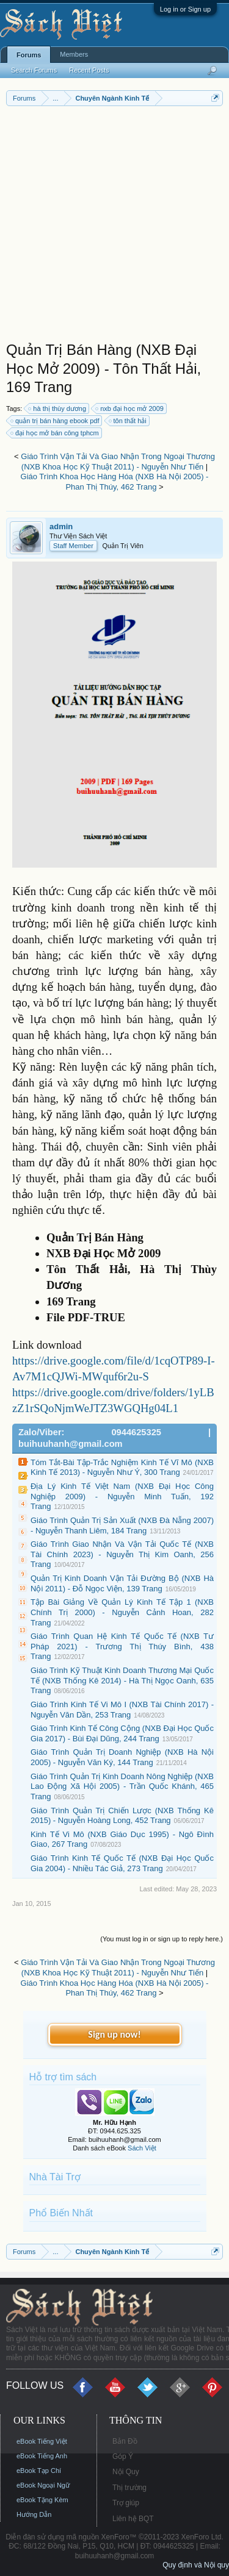  What do you see at coordinates (28, 55) in the screenshot?
I see `Forums` at bounding box center [28, 55].